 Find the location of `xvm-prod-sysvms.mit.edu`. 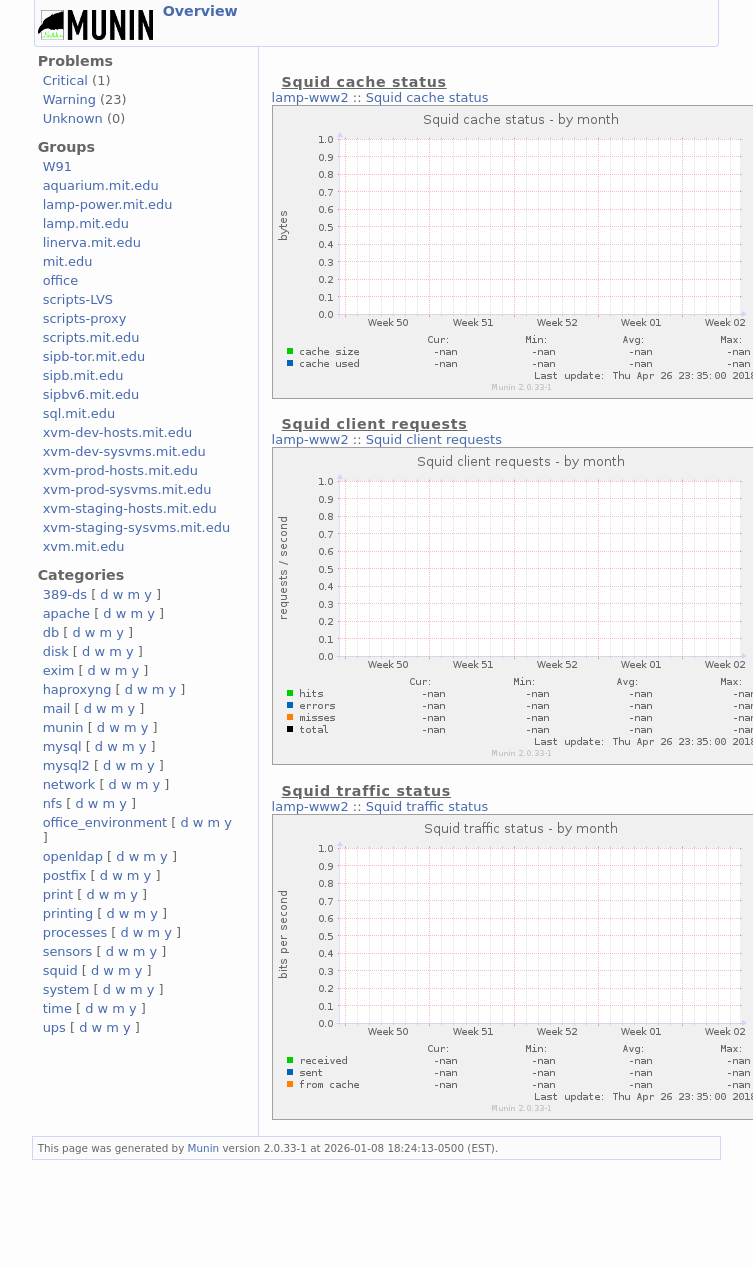

xvm-prod-sysvms.mit.edu is located at coordinates (127, 489).